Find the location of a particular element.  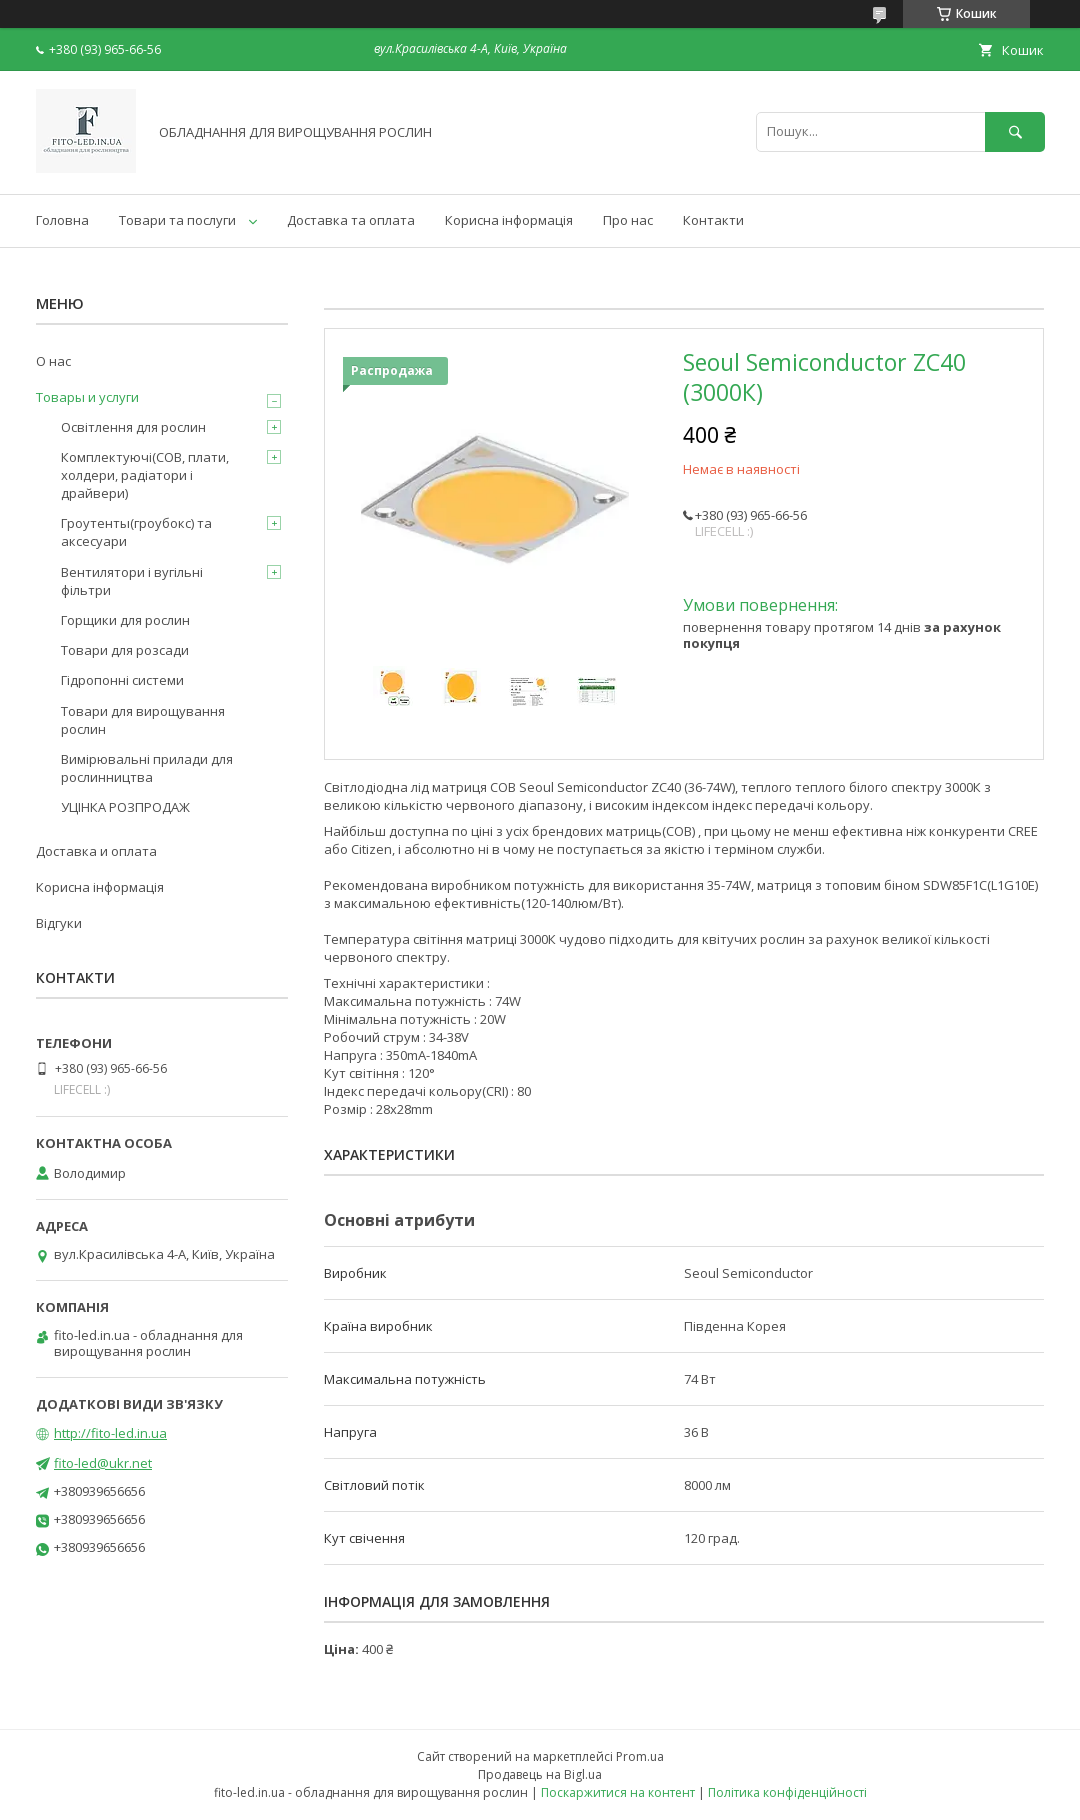

Товары и услуги is located at coordinates (87, 397).